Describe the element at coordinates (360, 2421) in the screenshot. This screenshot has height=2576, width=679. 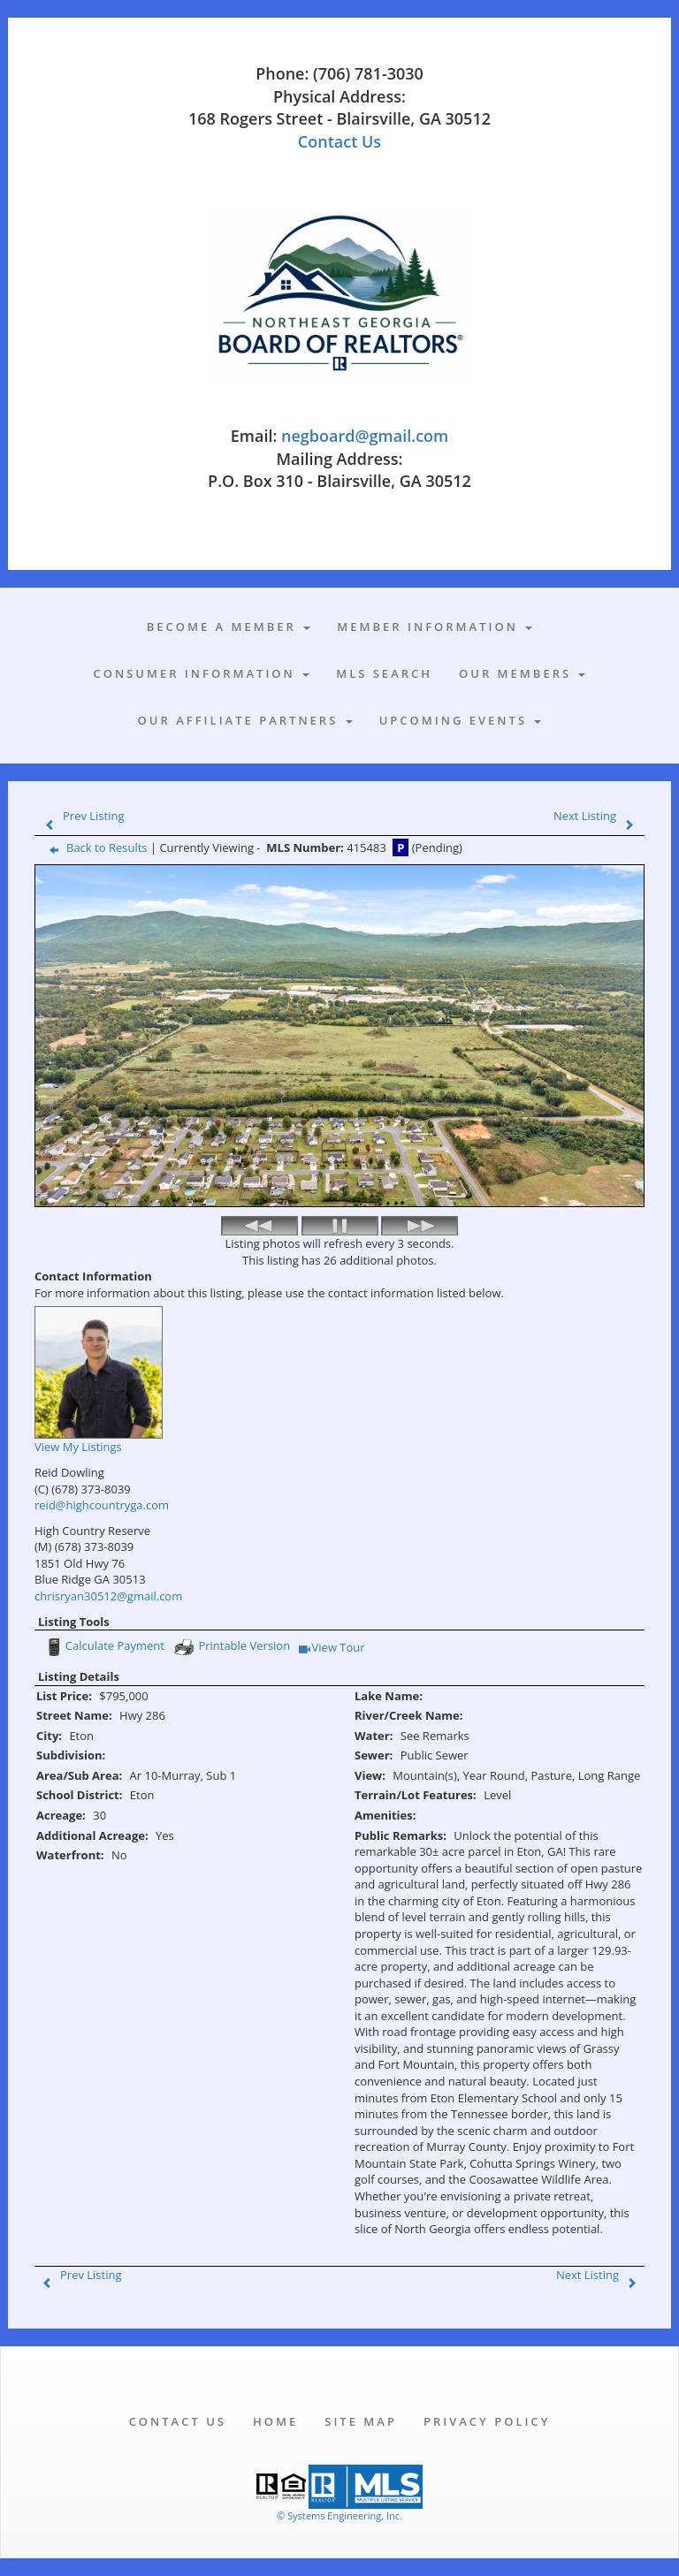
I see `Site Map` at that location.